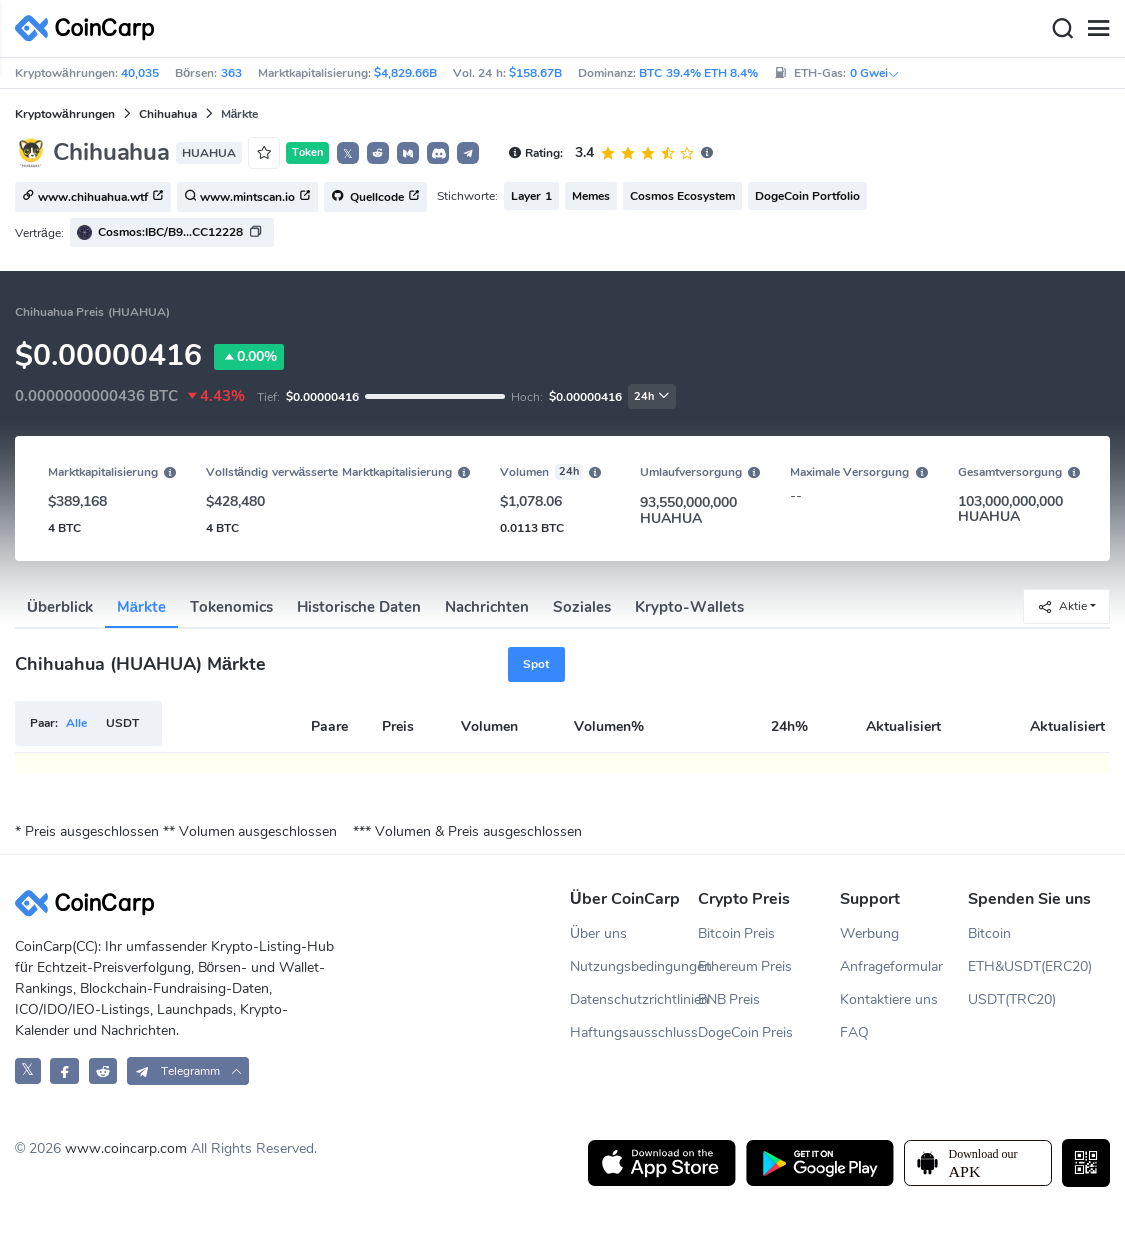 The height and width of the screenshot is (1233, 1125). I want to click on [button], so click(378, 153).